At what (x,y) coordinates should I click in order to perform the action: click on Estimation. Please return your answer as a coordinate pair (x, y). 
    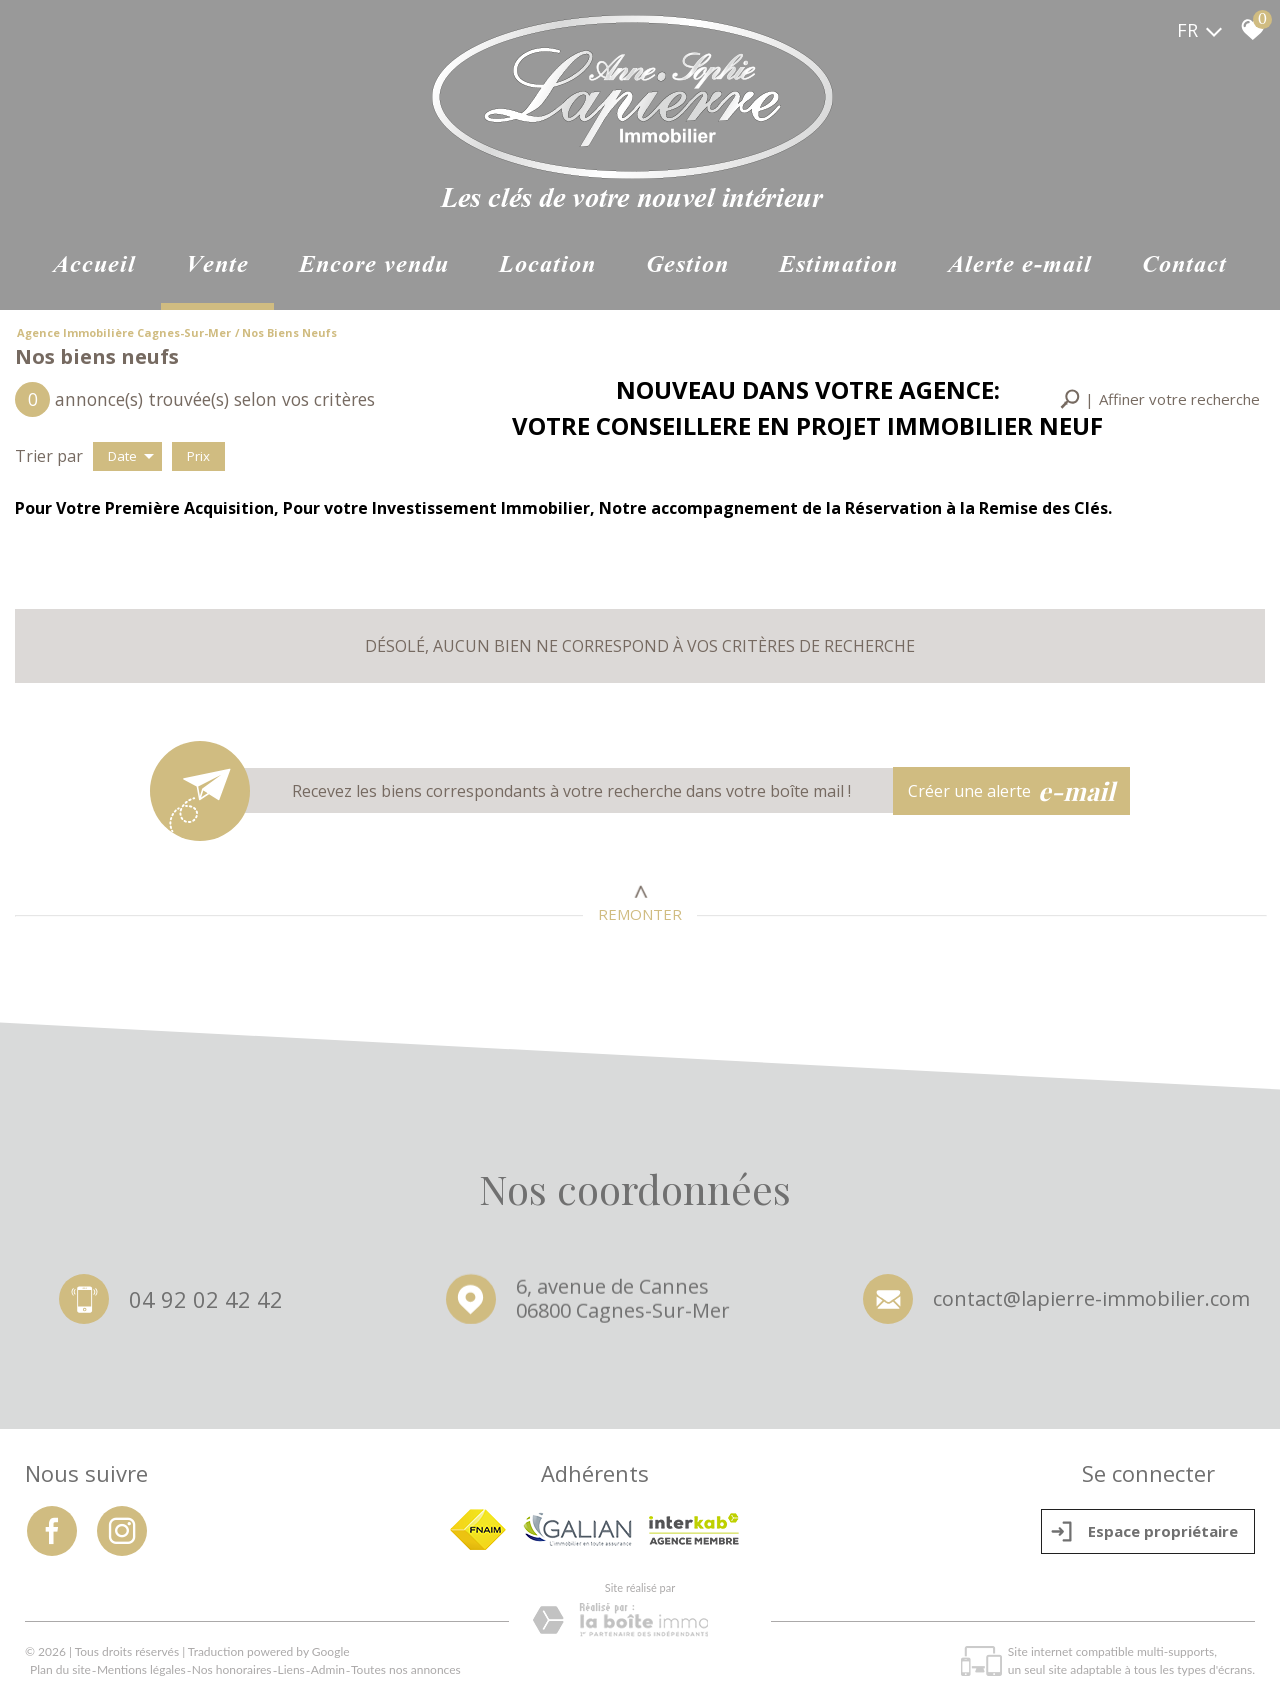
    Looking at the image, I should click on (838, 266).